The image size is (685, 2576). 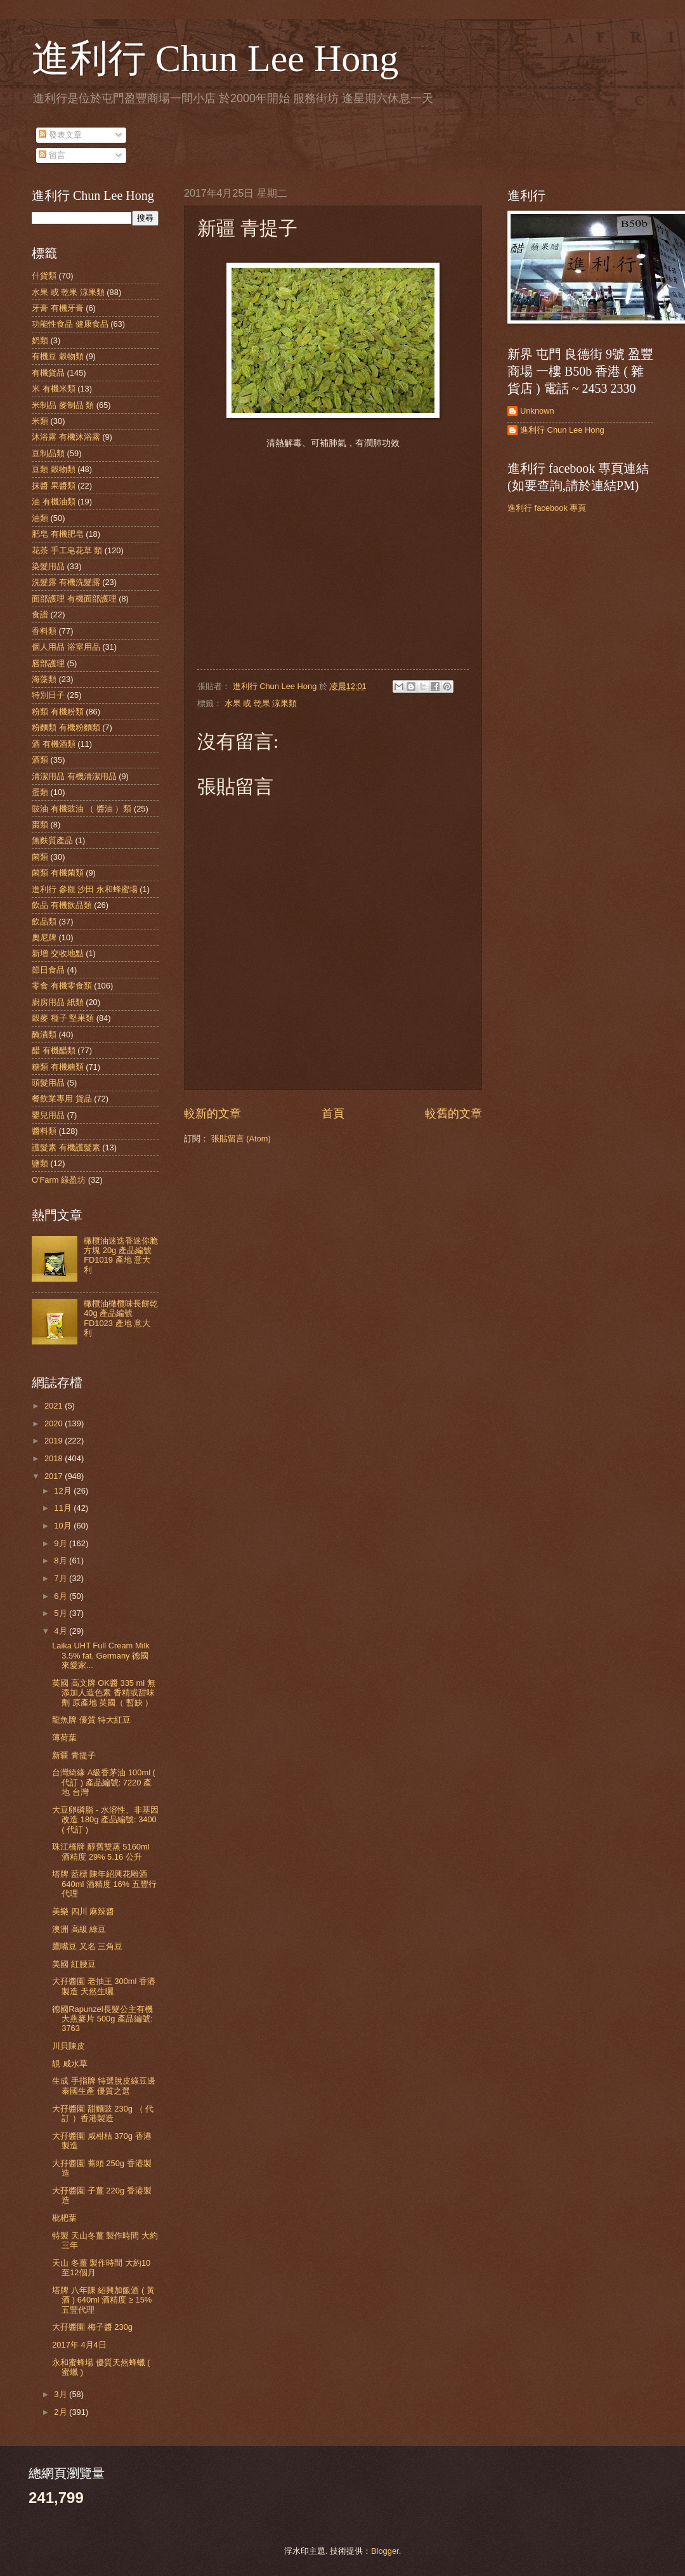 What do you see at coordinates (74, 776) in the screenshot?
I see `清潔用品 有機清潔用品` at bounding box center [74, 776].